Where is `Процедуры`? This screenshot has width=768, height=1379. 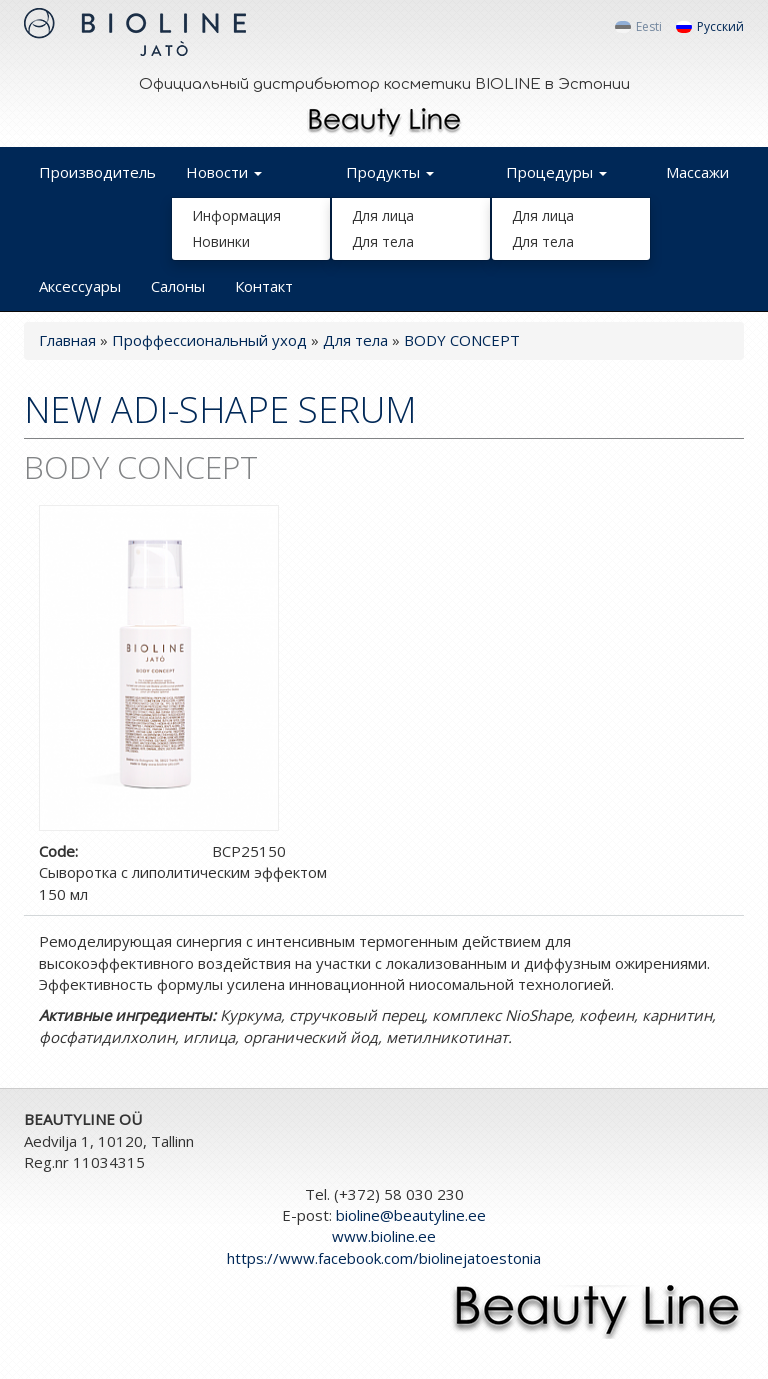
Процедуры is located at coordinates (556, 172).